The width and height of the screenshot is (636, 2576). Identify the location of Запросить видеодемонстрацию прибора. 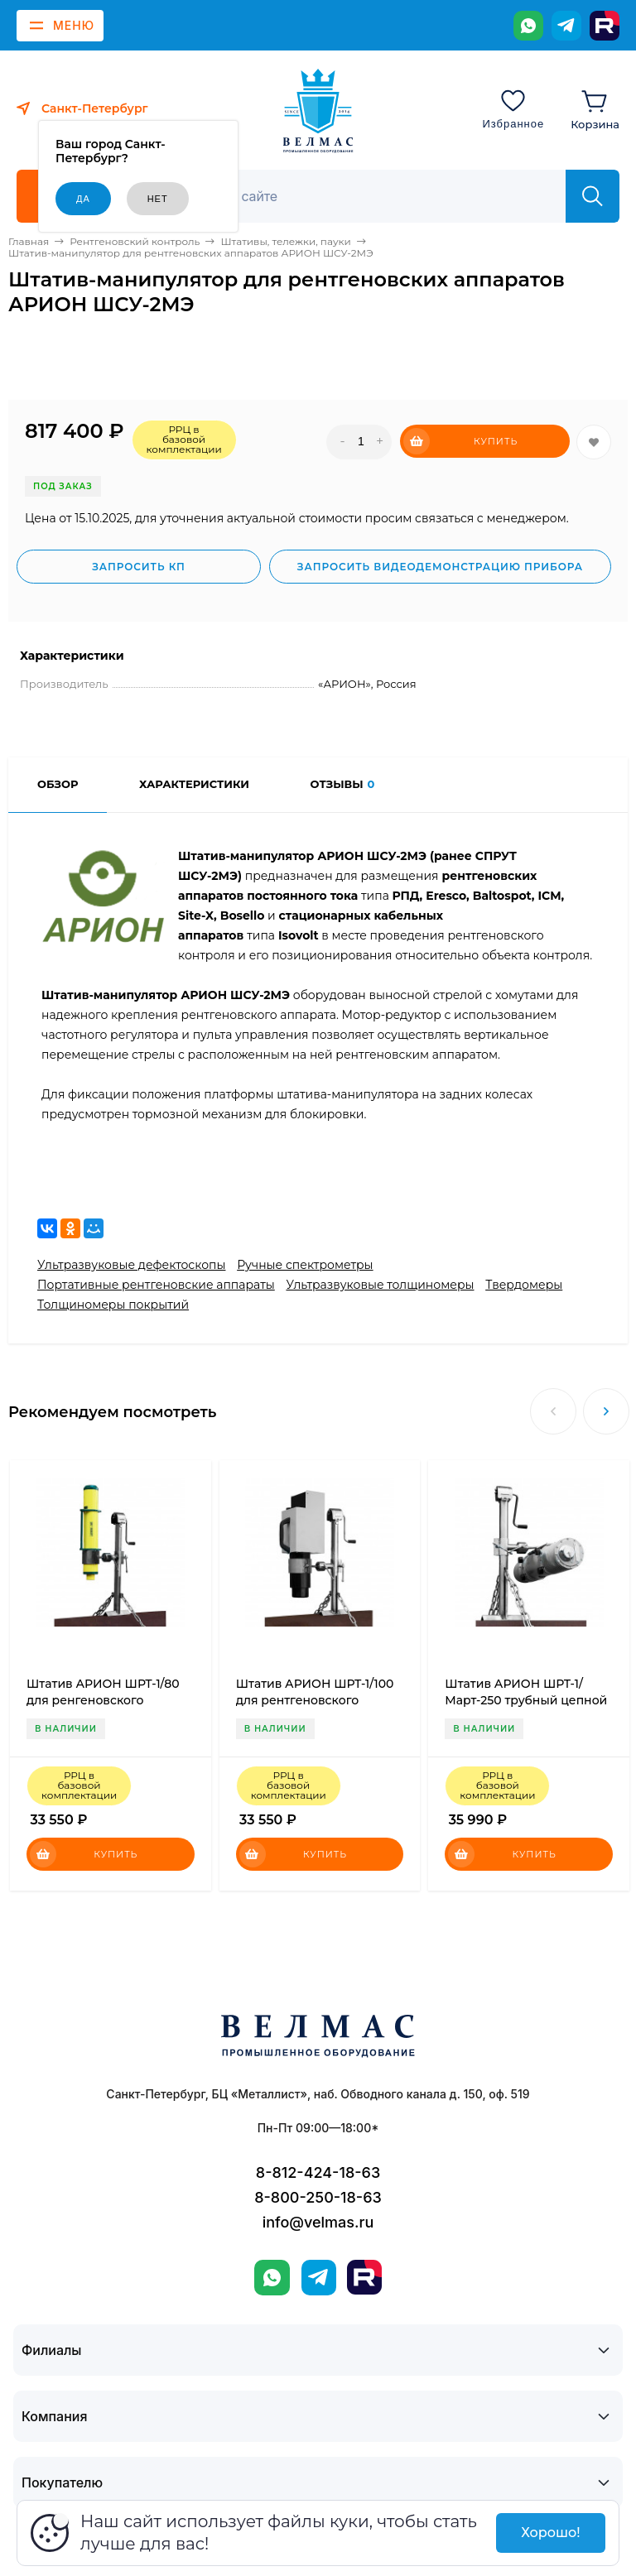
(440, 566).